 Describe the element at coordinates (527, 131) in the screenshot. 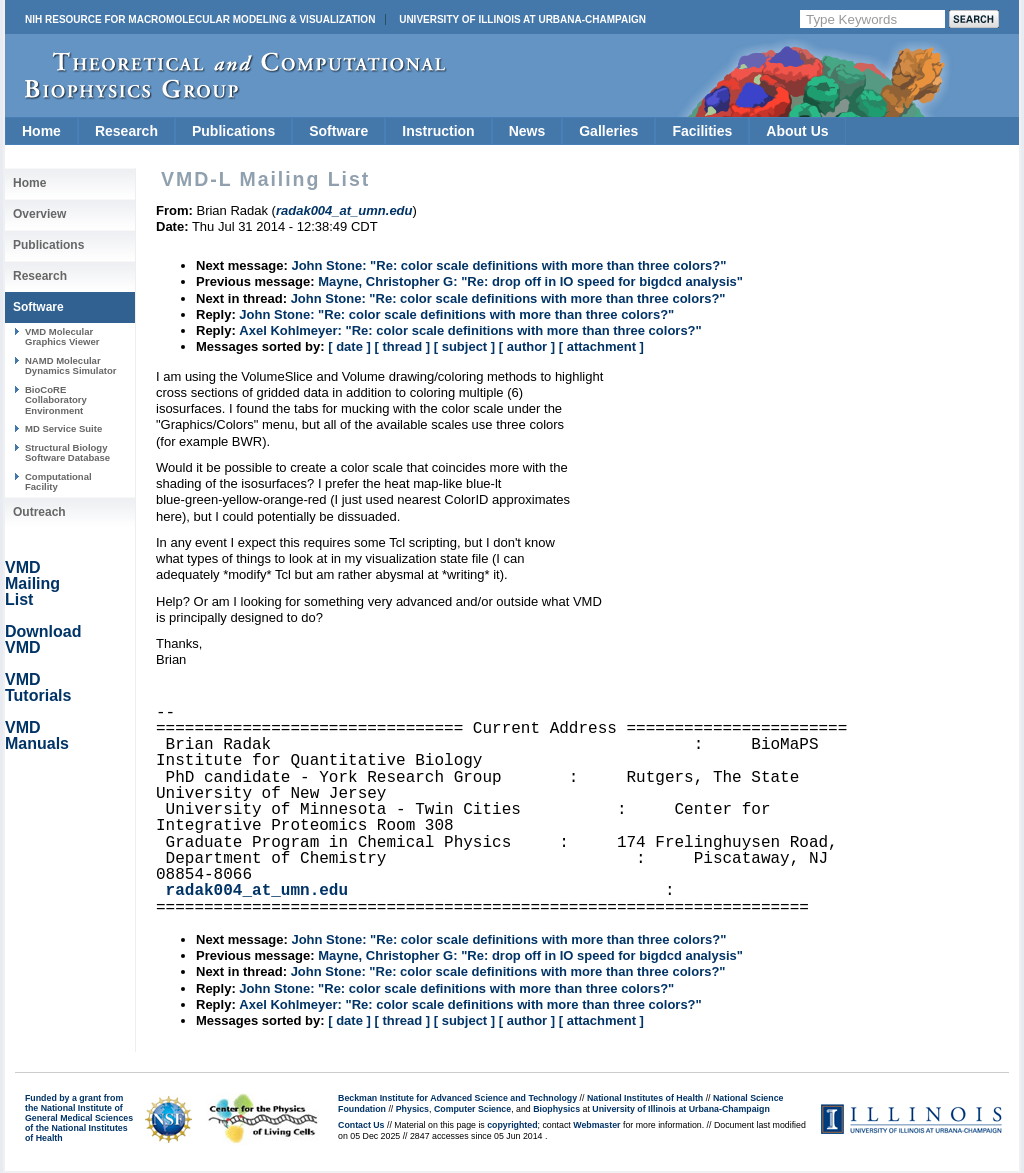

I see `News` at that location.